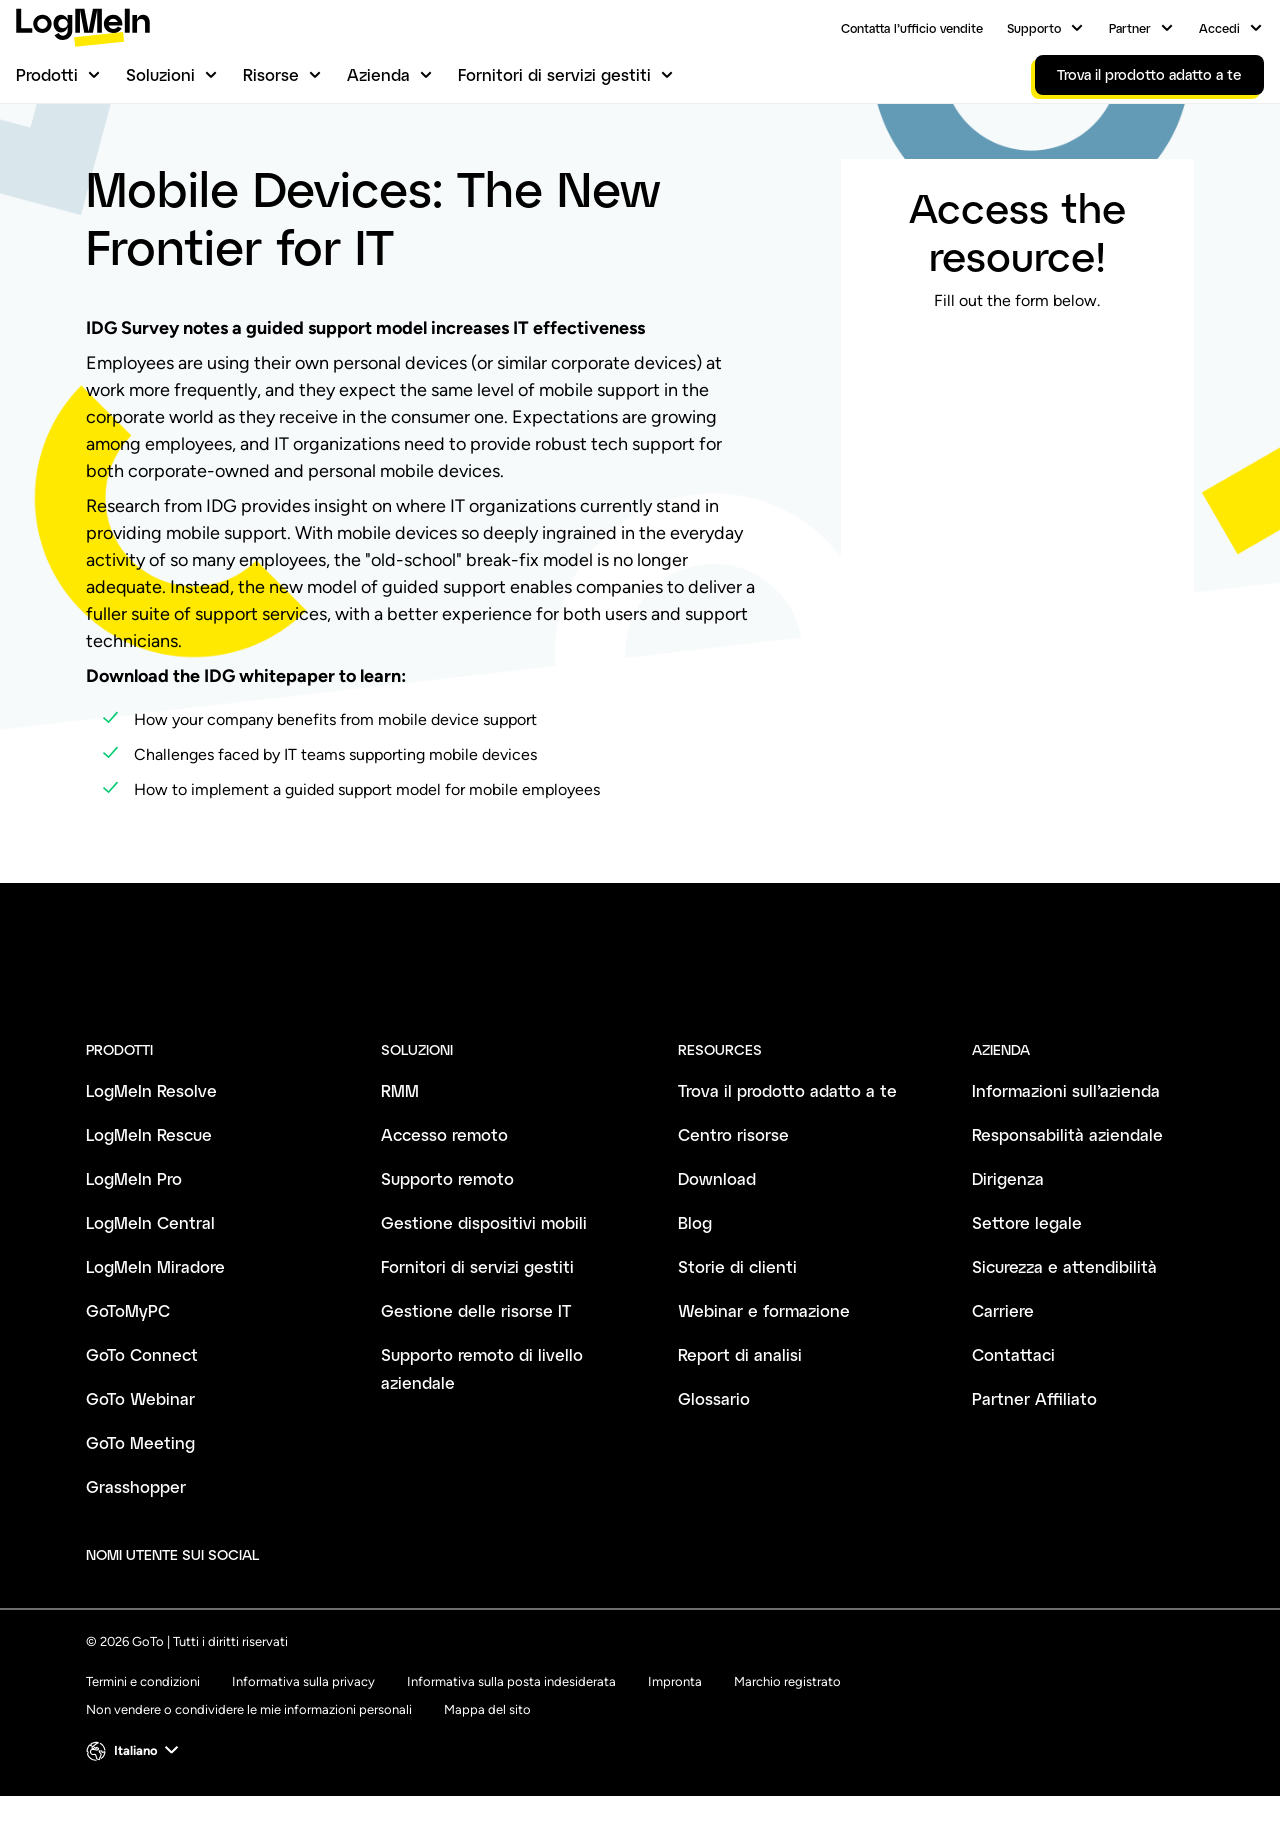  Describe the element at coordinates (1149, 74) in the screenshot. I see `Trova il prodotto adatto a te [link]` at that location.